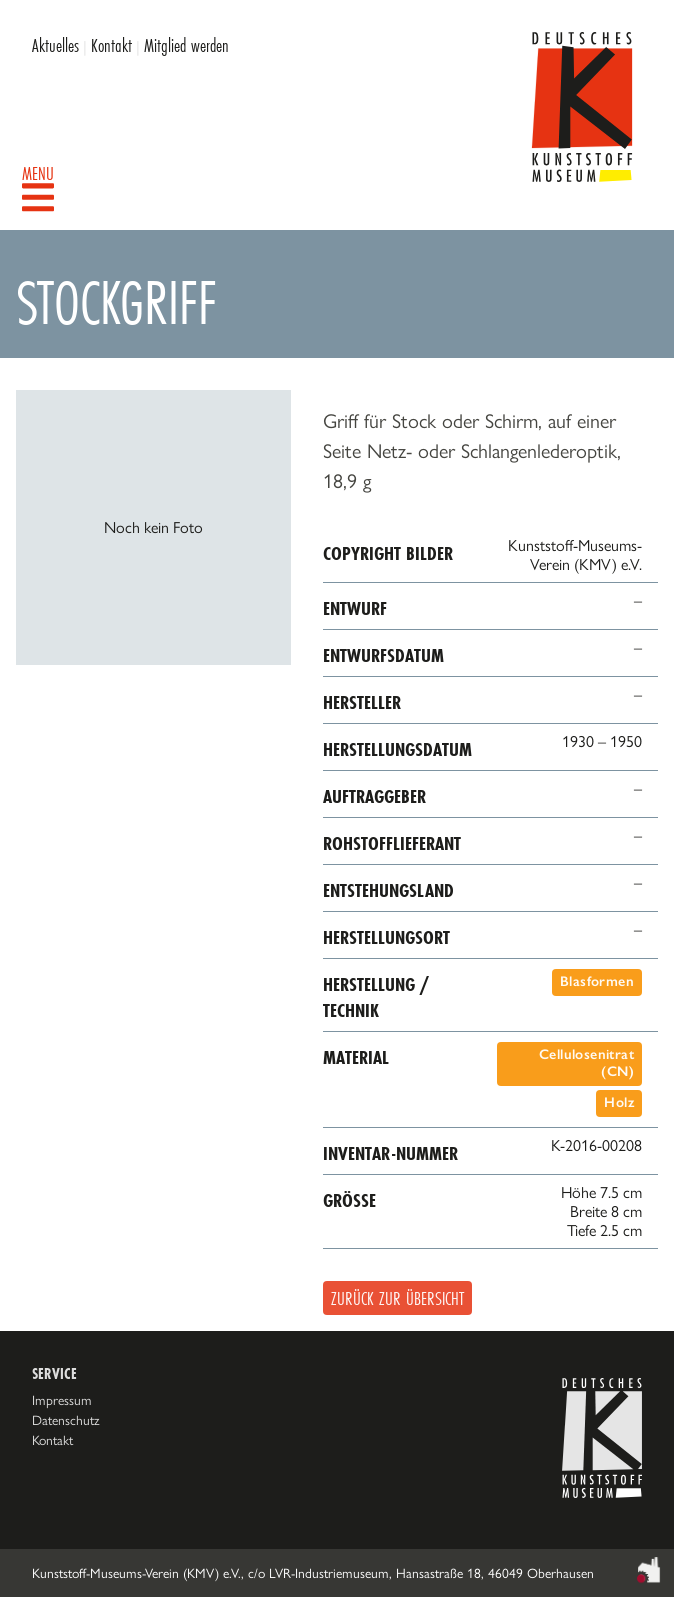  Describe the element at coordinates (586, 1063) in the screenshot. I see `Cellulosenitrat (CN)` at that location.